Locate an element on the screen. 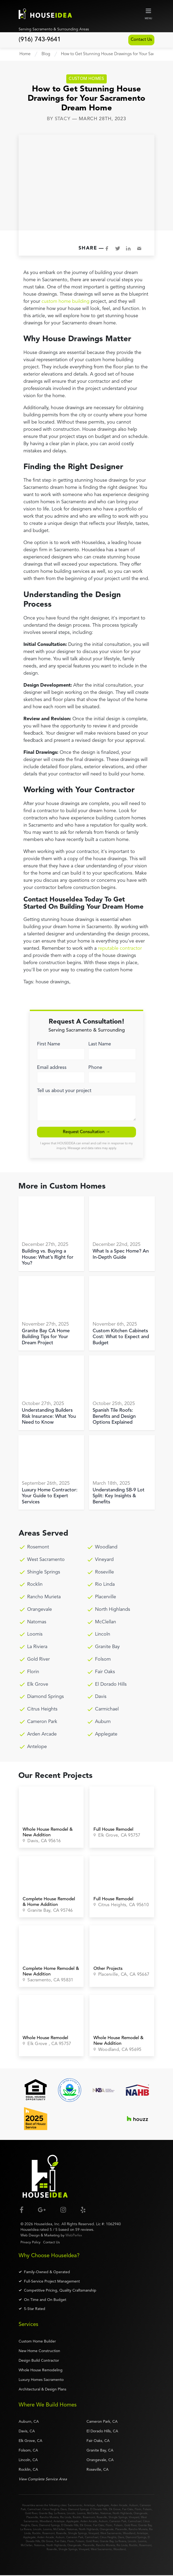 The width and height of the screenshot is (173, 2576). Last Name is located at coordinates (99, 1044).